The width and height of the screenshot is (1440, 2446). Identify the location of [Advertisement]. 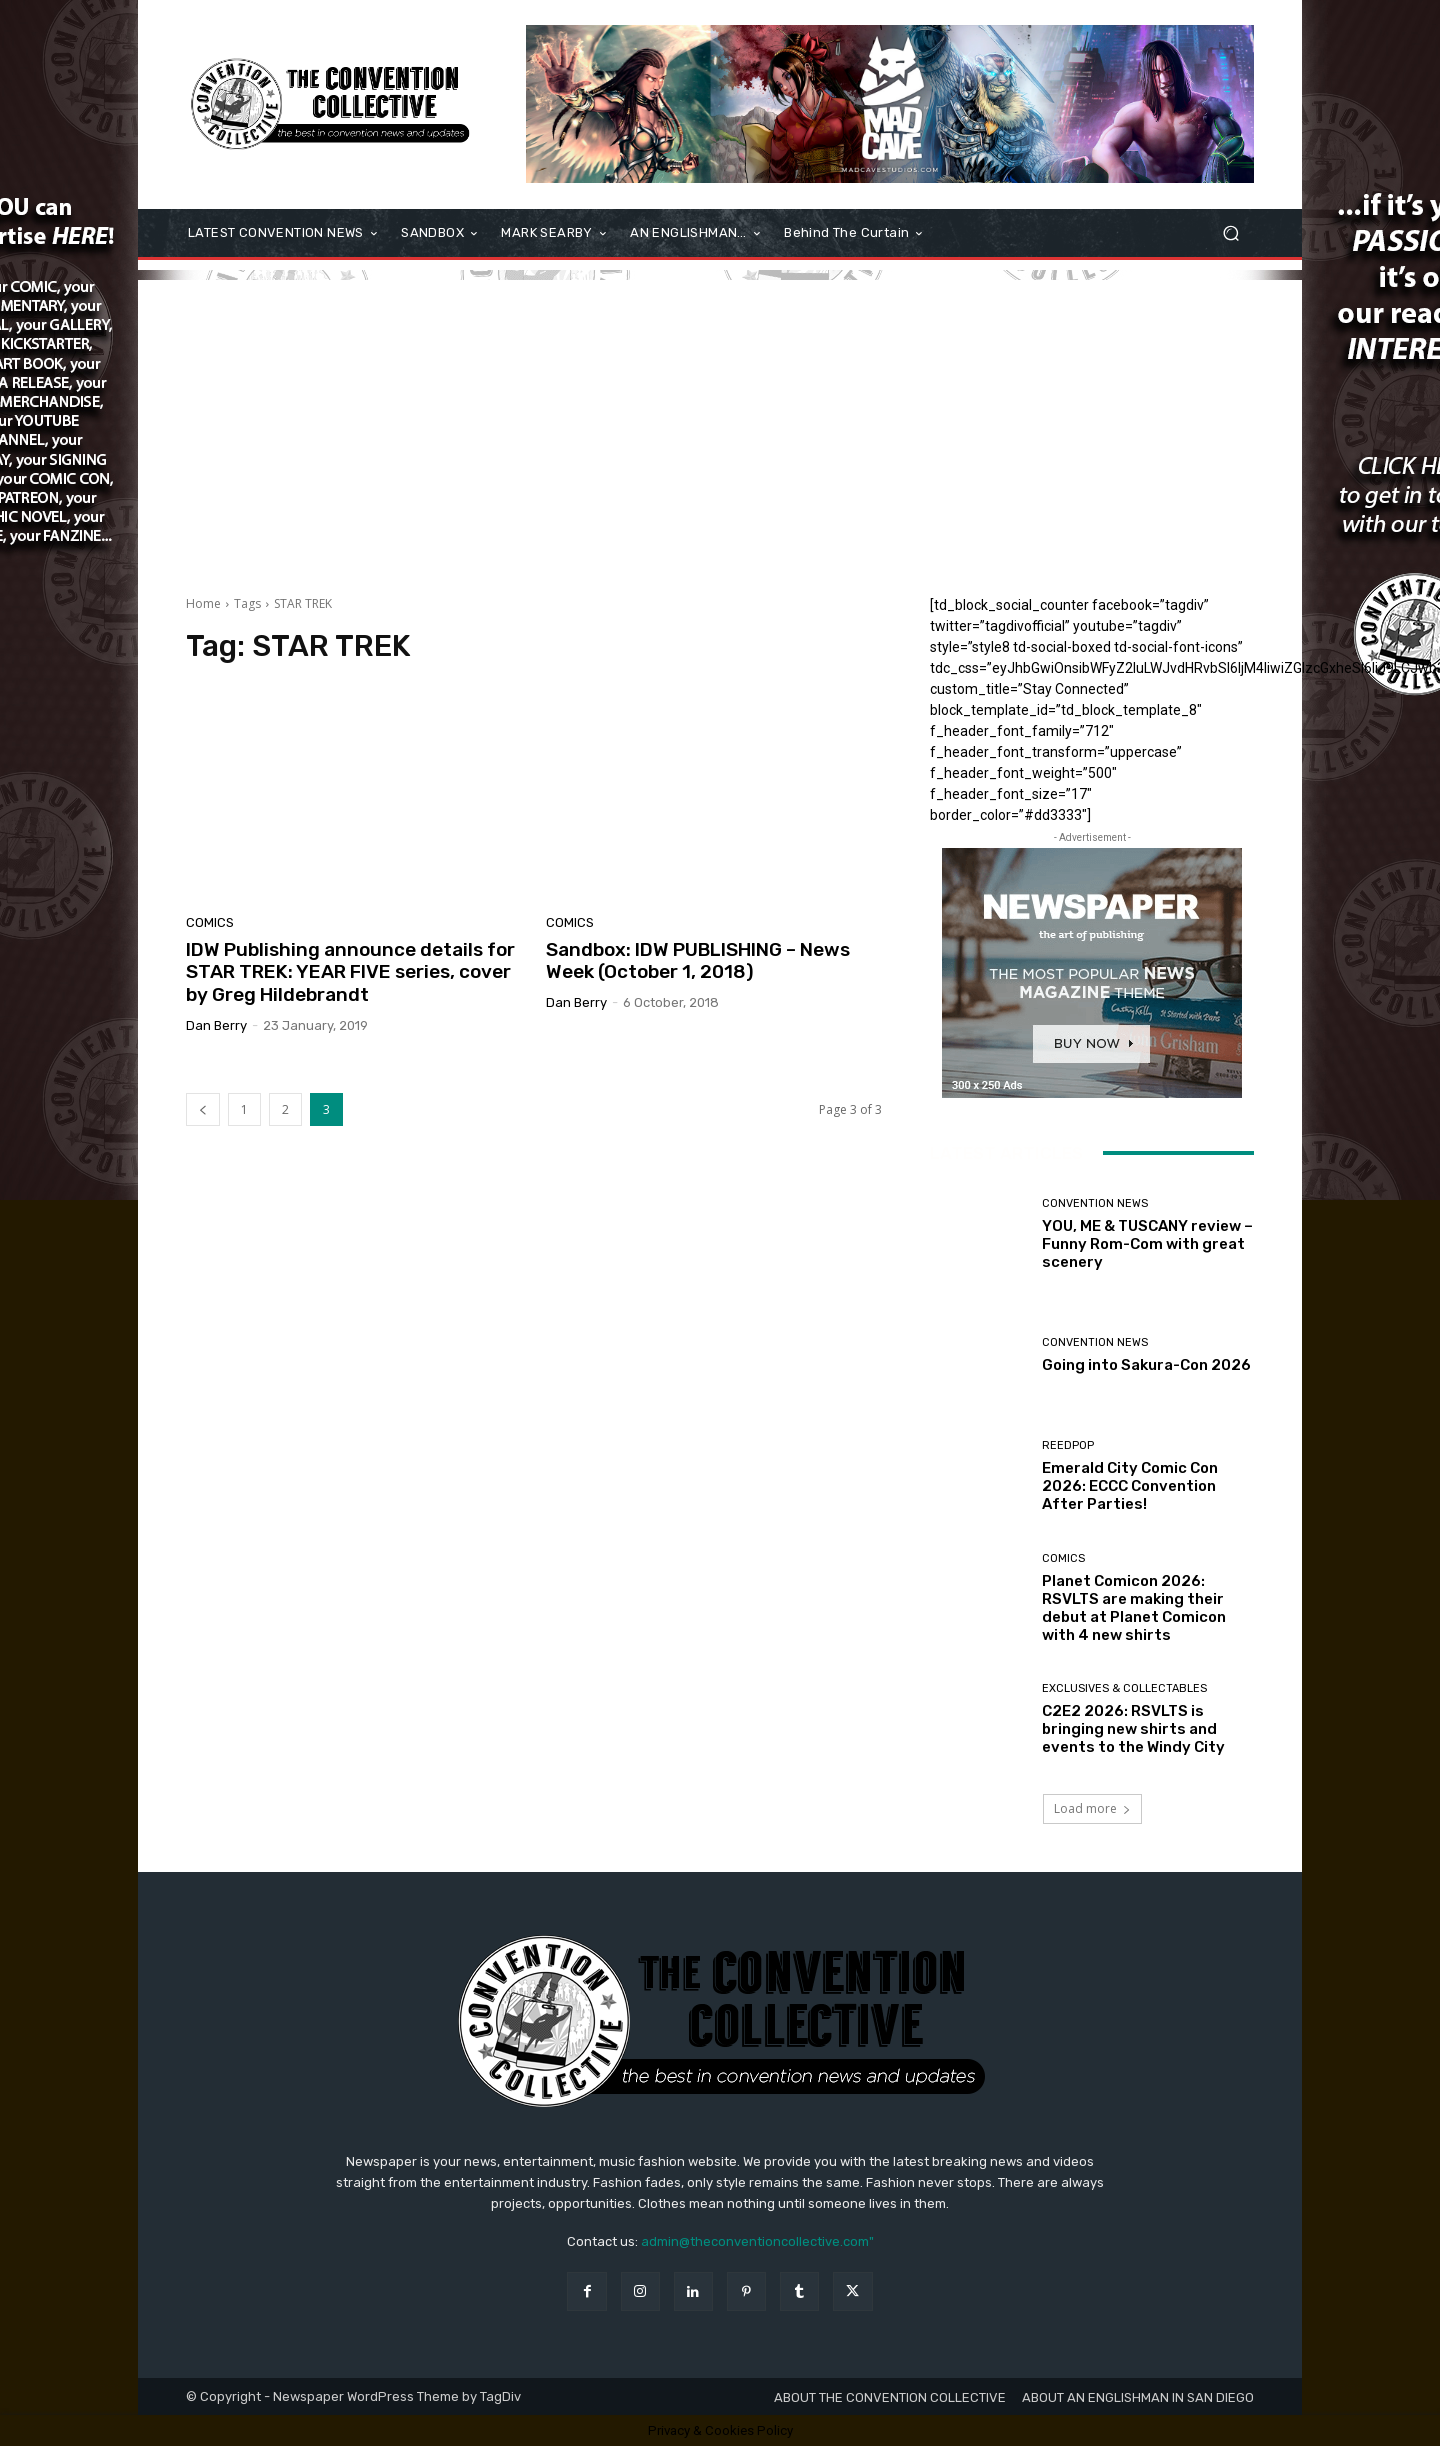
(720, 420).